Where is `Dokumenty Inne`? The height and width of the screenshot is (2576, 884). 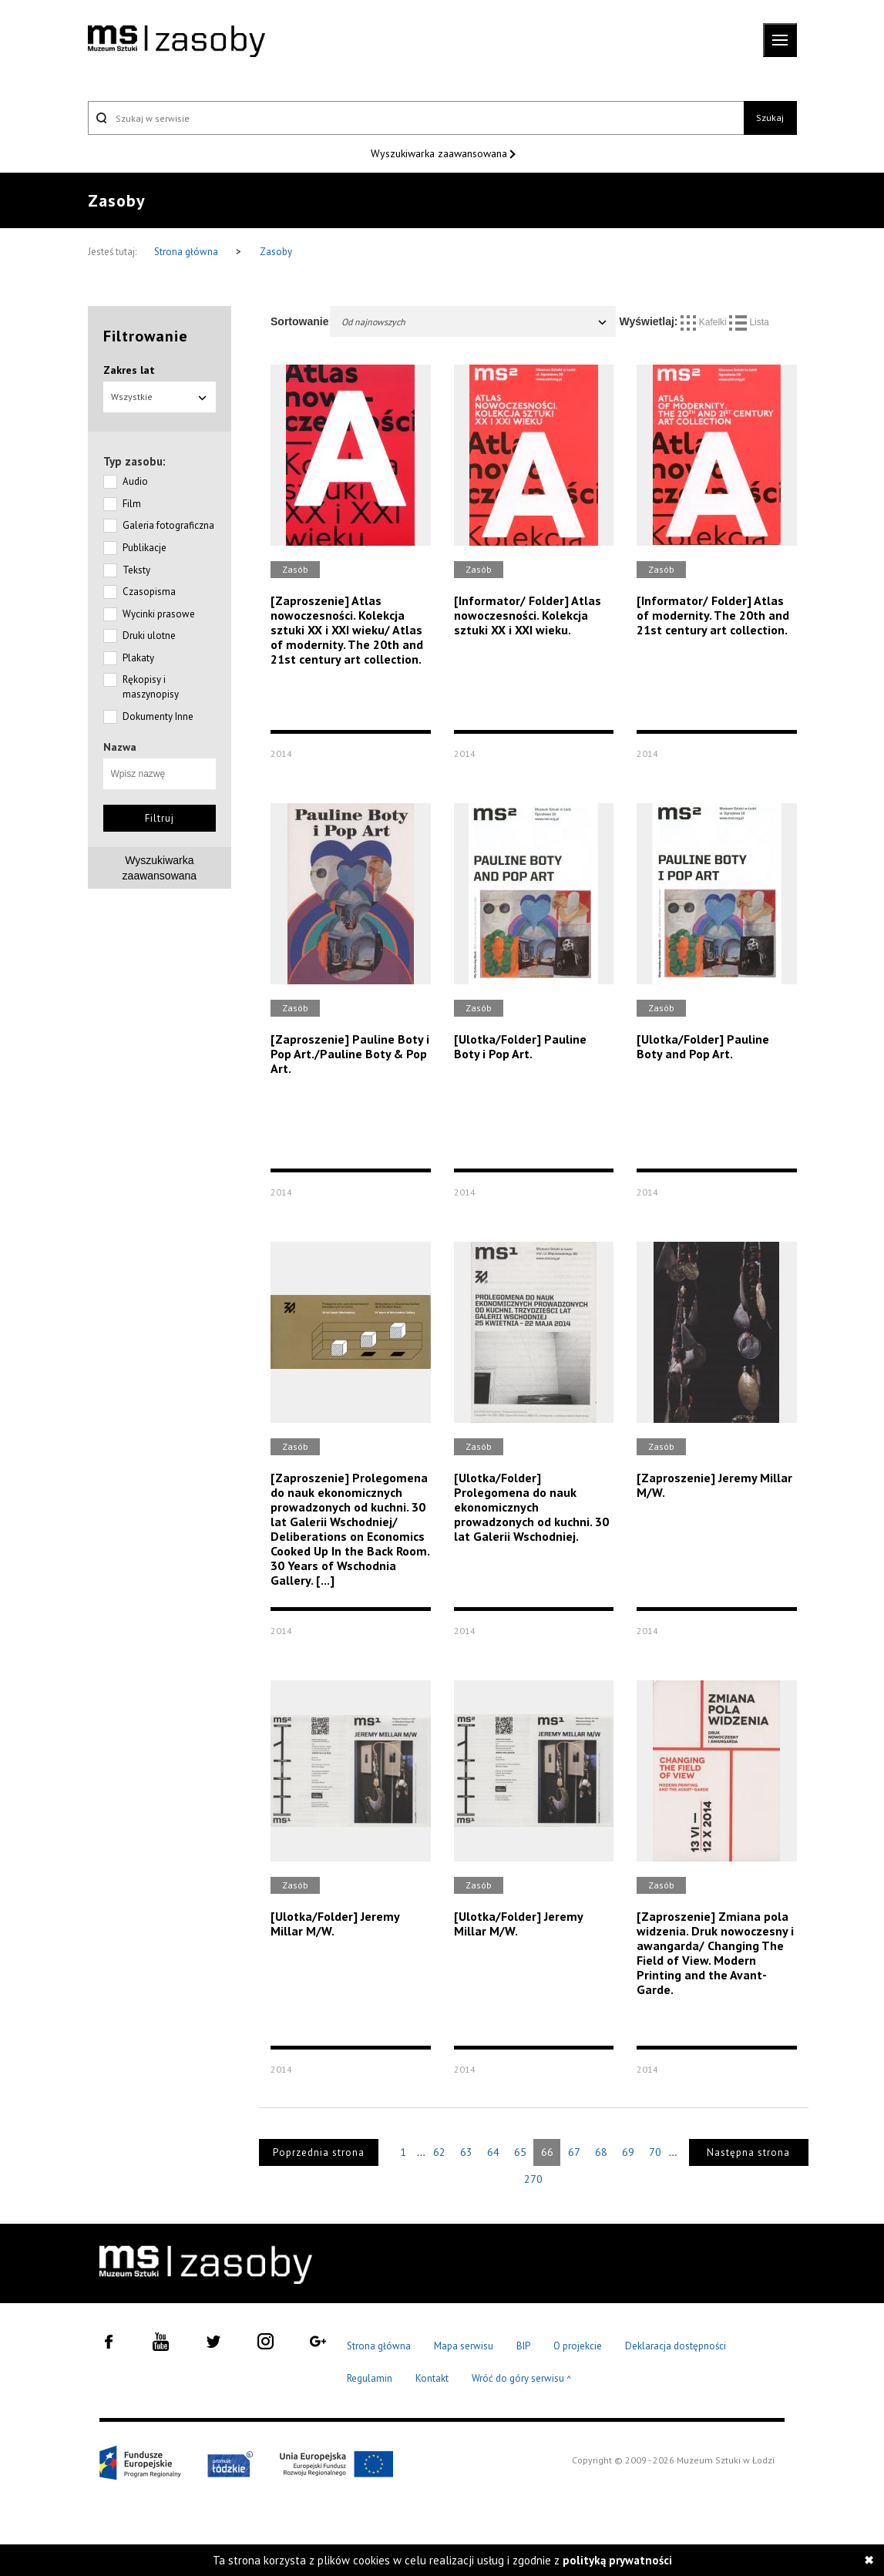 Dokumenty Inne is located at coordinates (158, 716).